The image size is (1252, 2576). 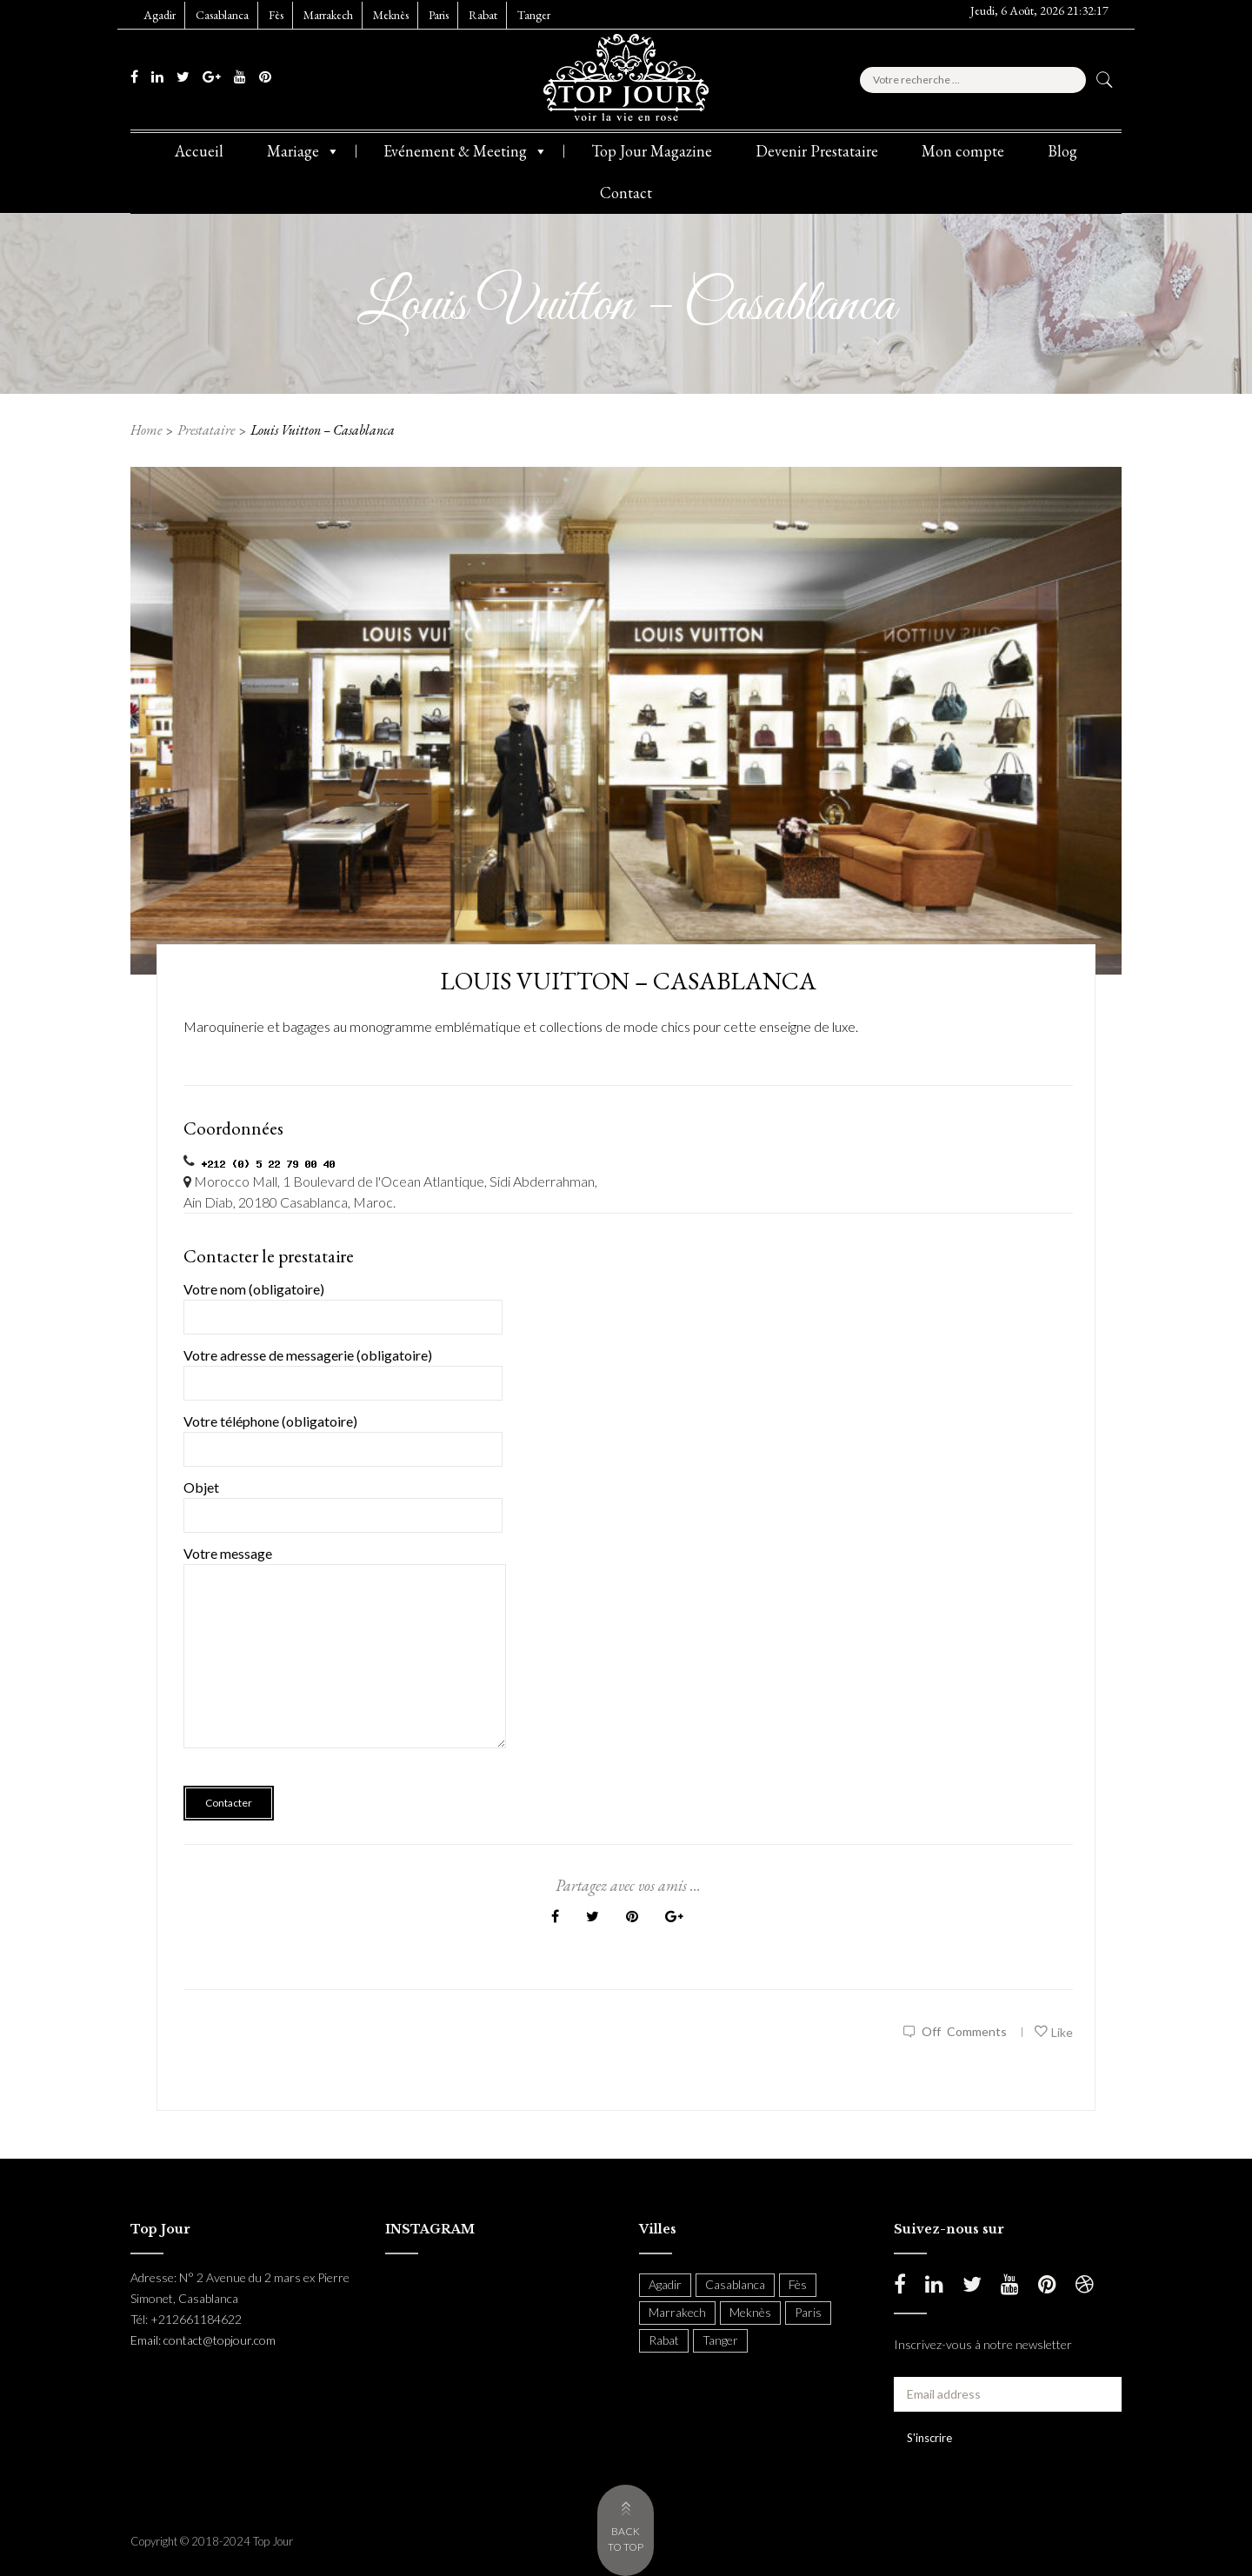 I want to click on Casablanca [Casablanca (397 items)], so click(x=735, y=2284).